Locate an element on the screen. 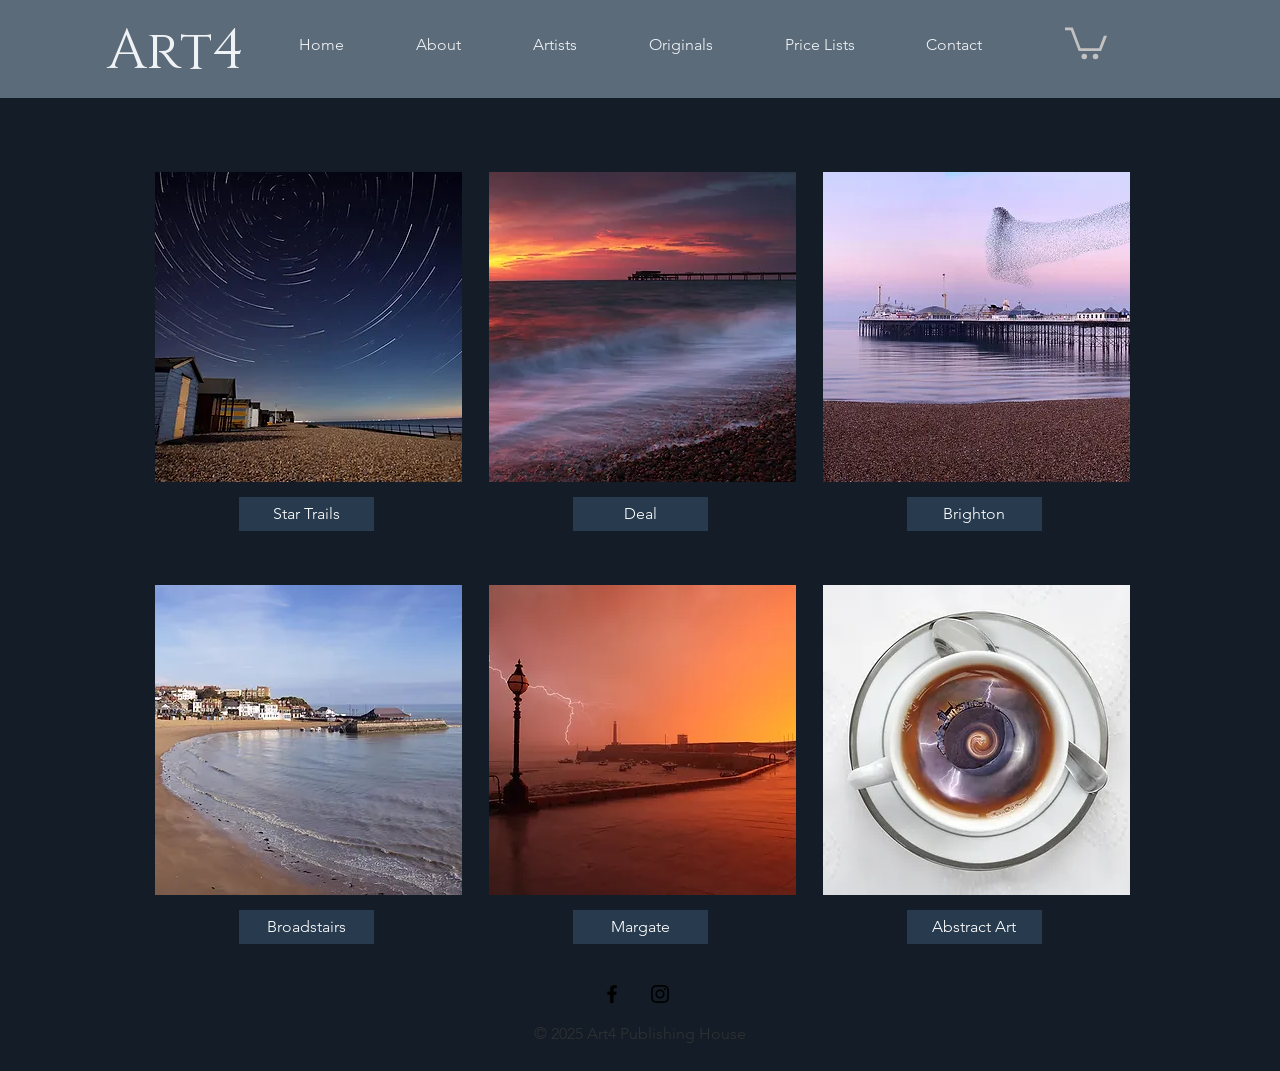 The height and width of the screenshot is (1071, 1280). [Broadstairs] is located at coordinates (306, 927).